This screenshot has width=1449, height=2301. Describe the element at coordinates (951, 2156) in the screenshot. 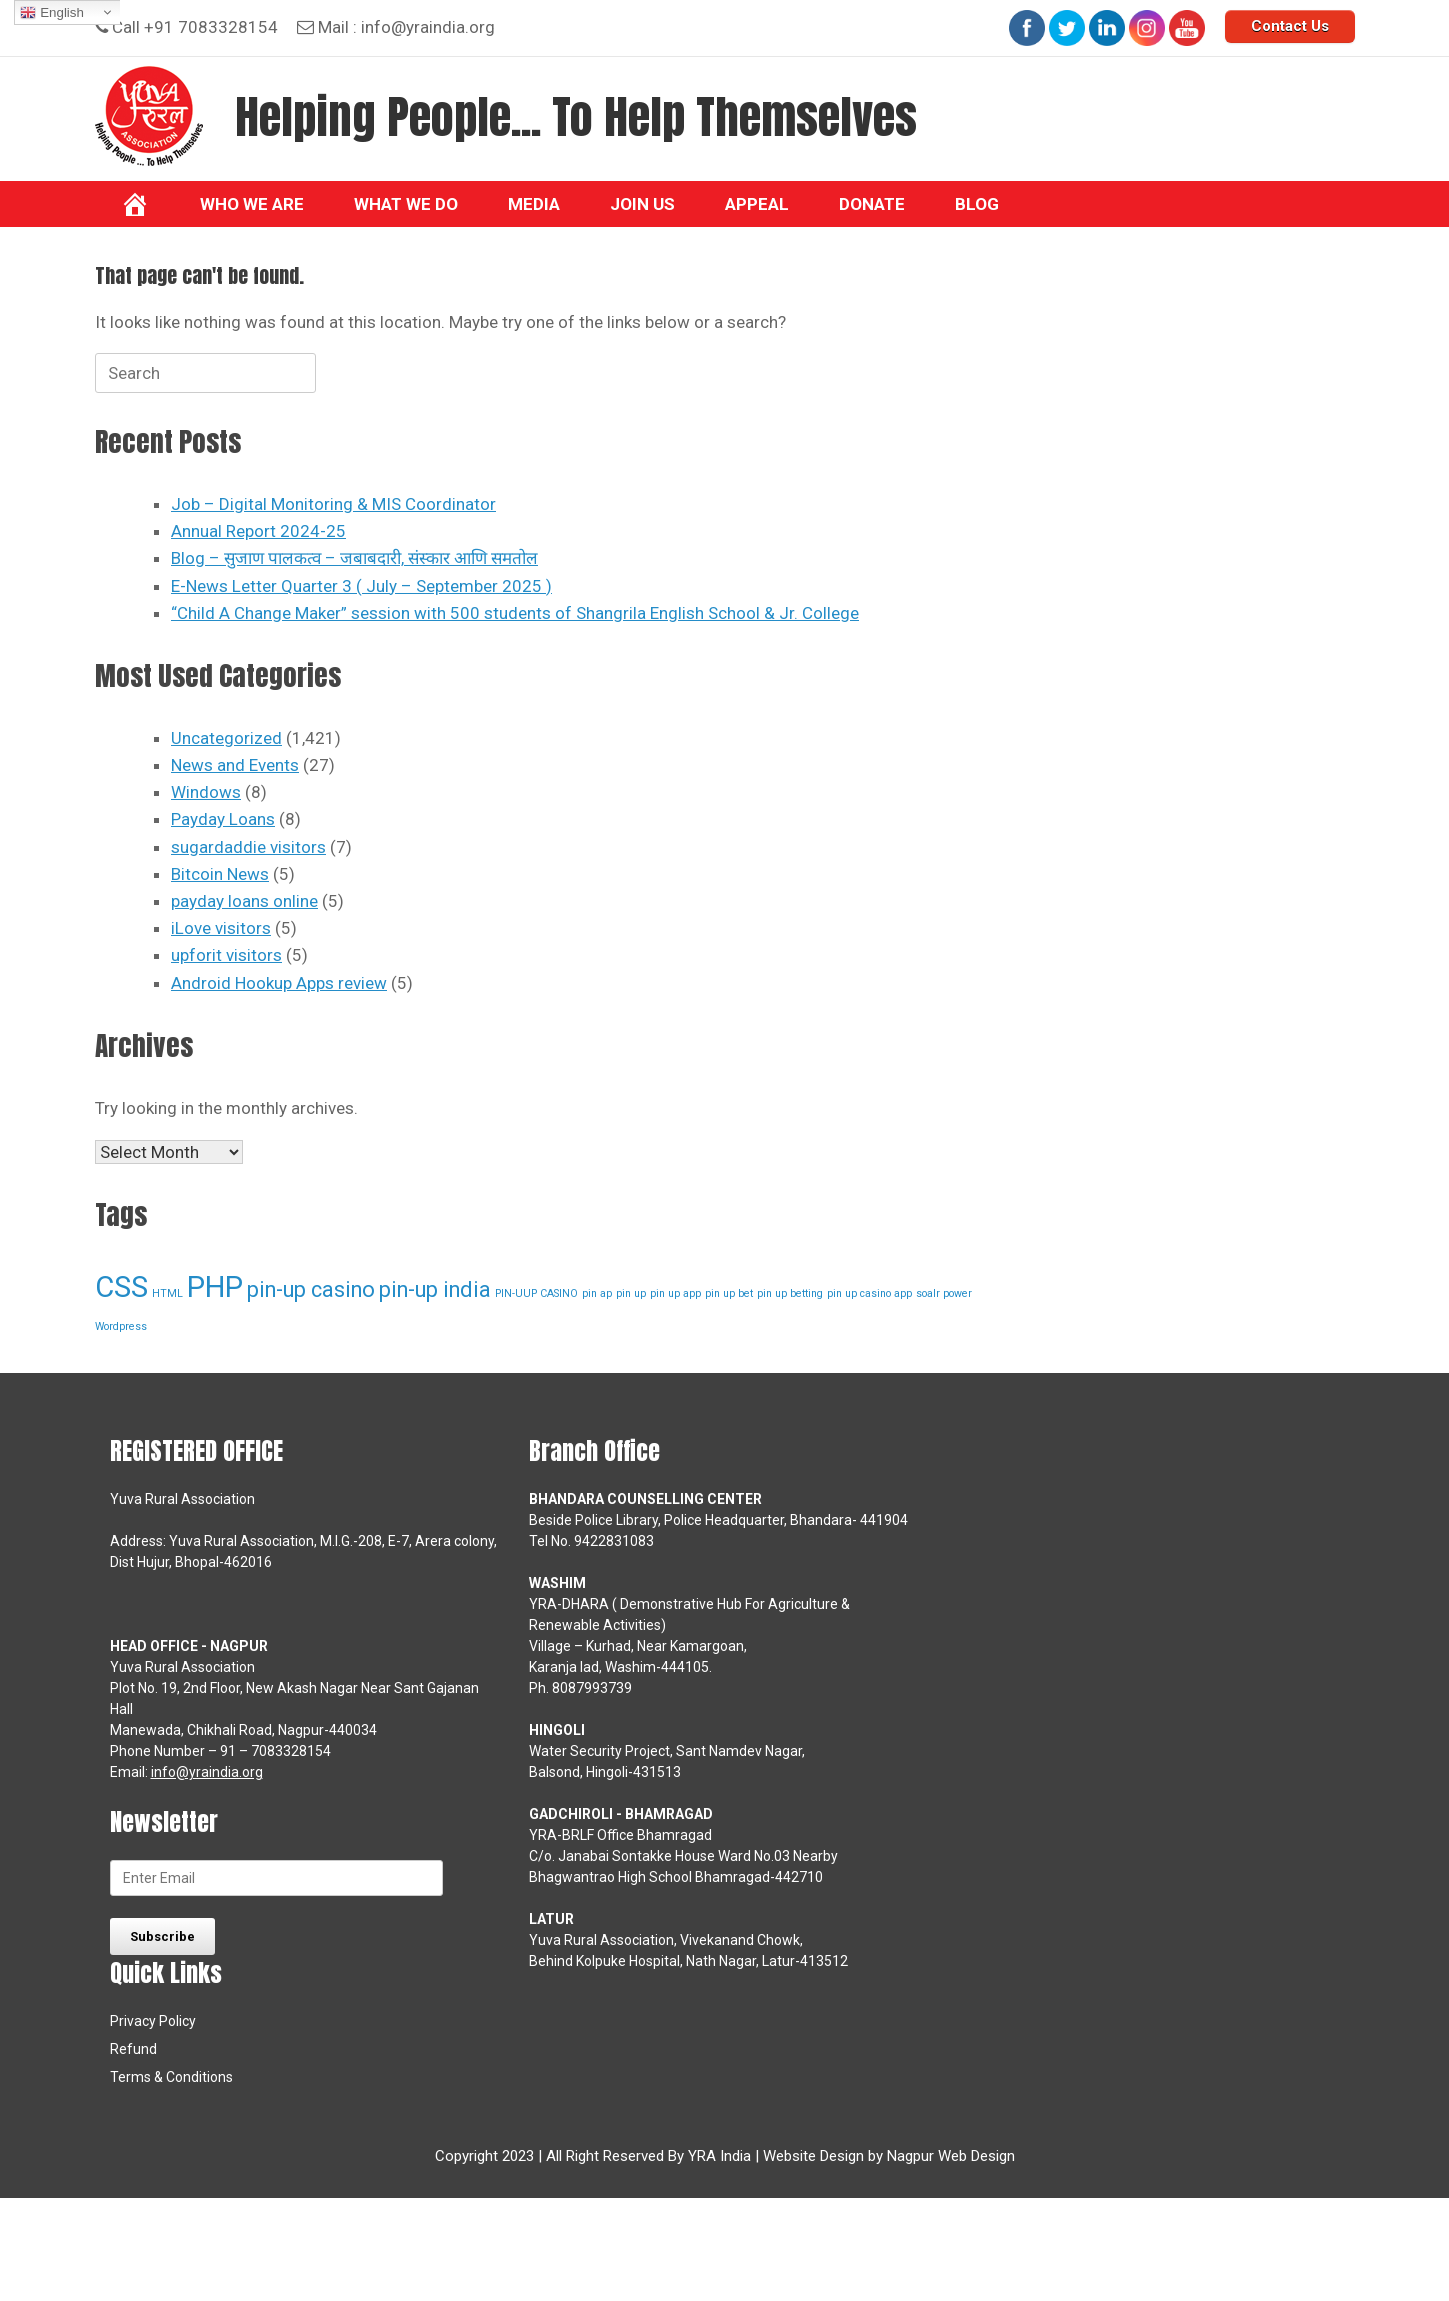

I see `Nagpur Web Design` at that location.